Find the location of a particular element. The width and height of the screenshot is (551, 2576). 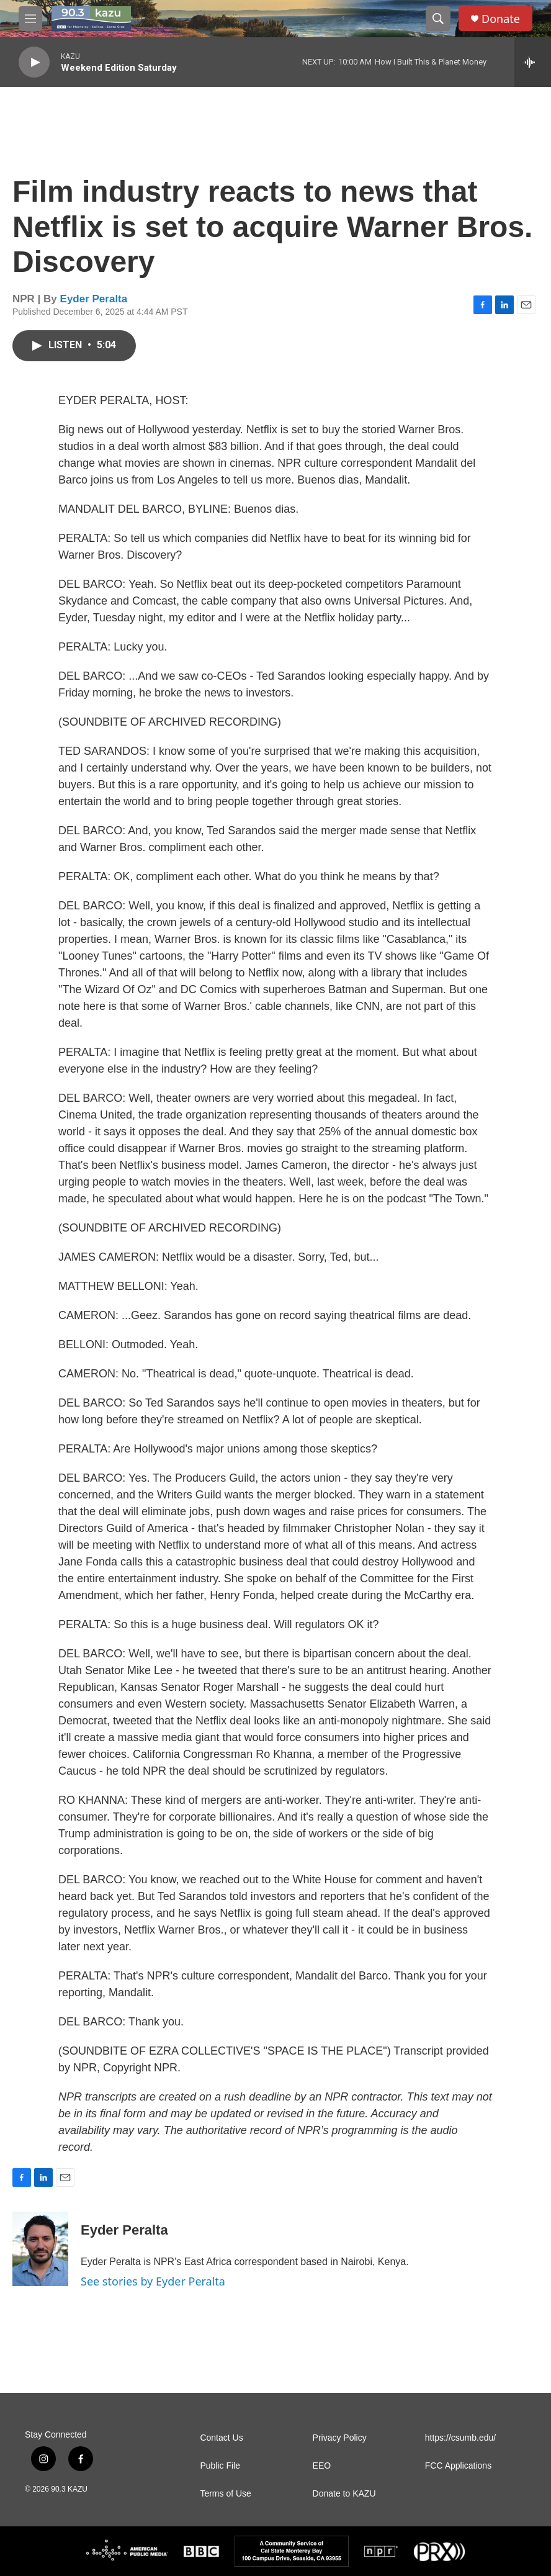

Privacy Policy is located at coordinates (340, 2438).